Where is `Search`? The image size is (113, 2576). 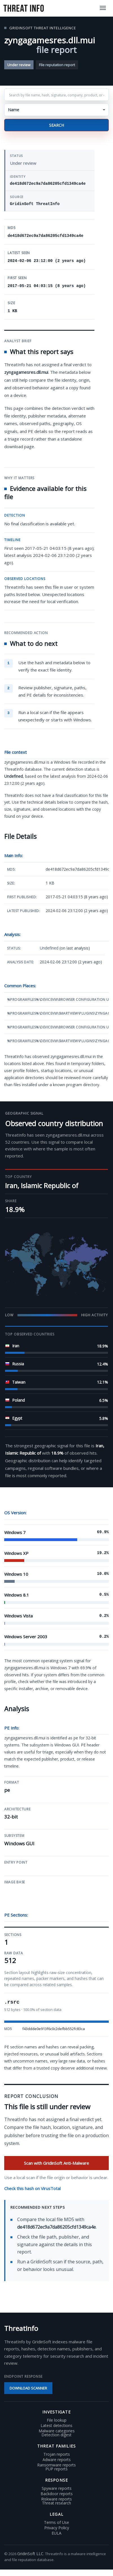
Search is located at coordinates (56, 125).